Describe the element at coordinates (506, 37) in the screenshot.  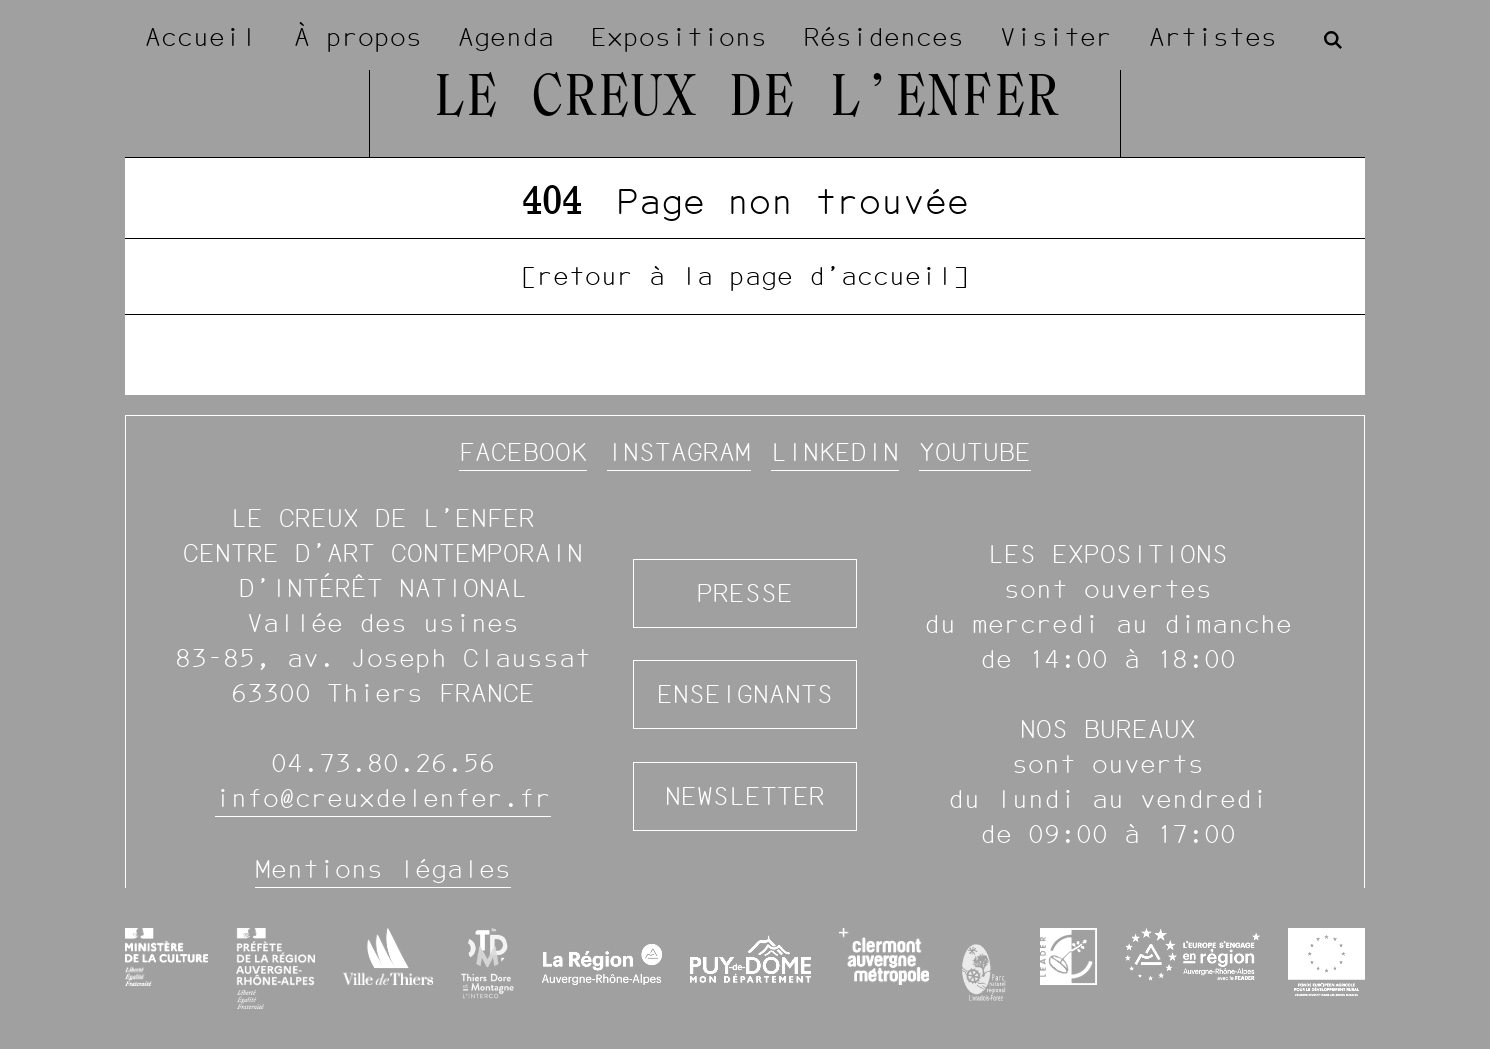
I see `Agenda` at that location.